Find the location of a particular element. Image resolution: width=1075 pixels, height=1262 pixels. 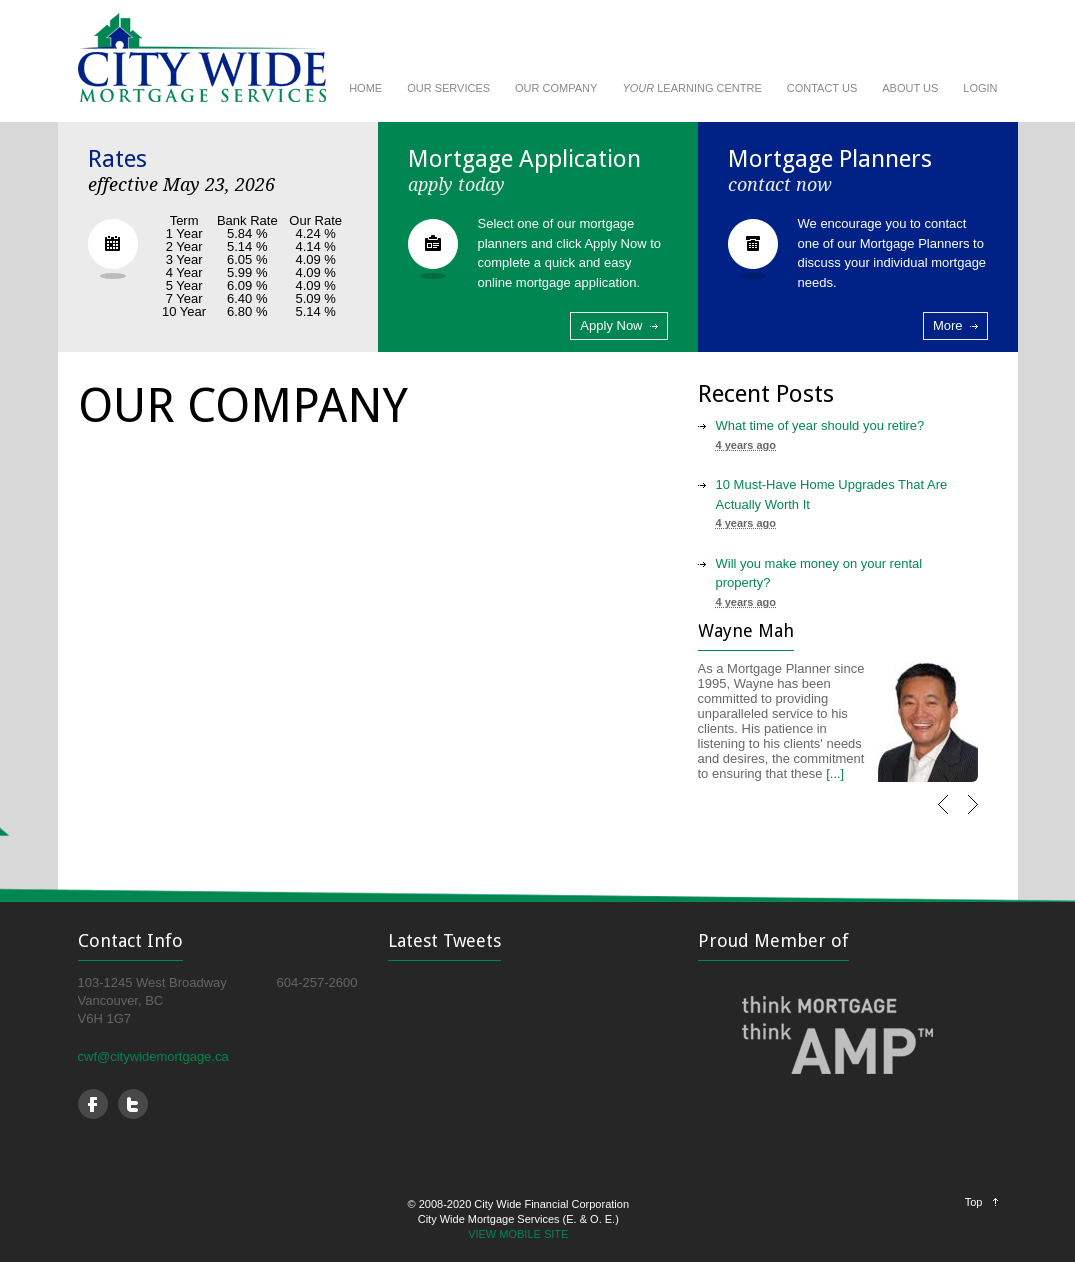

VIEW MOBILE SITE is located at coordinates (518, 1234).